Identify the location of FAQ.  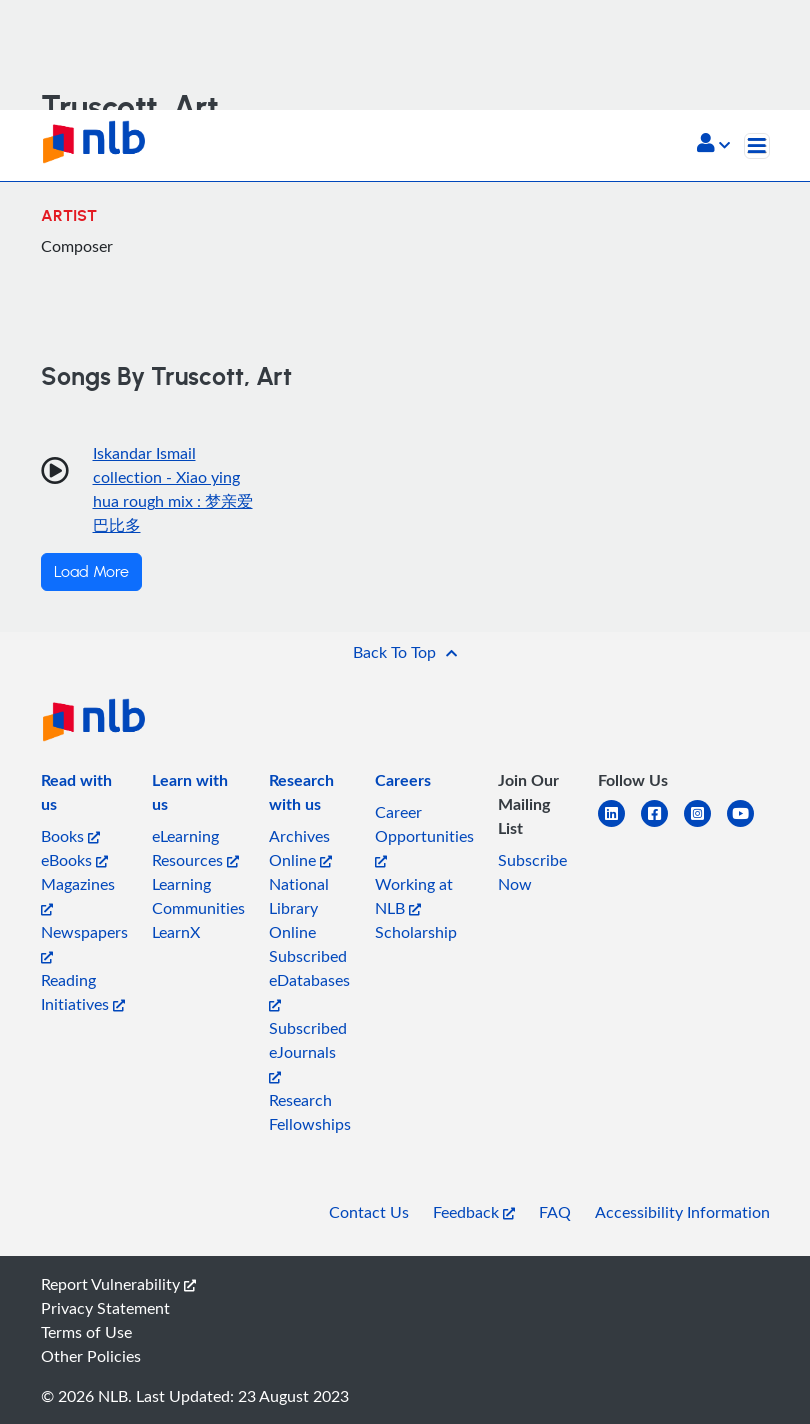
(555, 1212).